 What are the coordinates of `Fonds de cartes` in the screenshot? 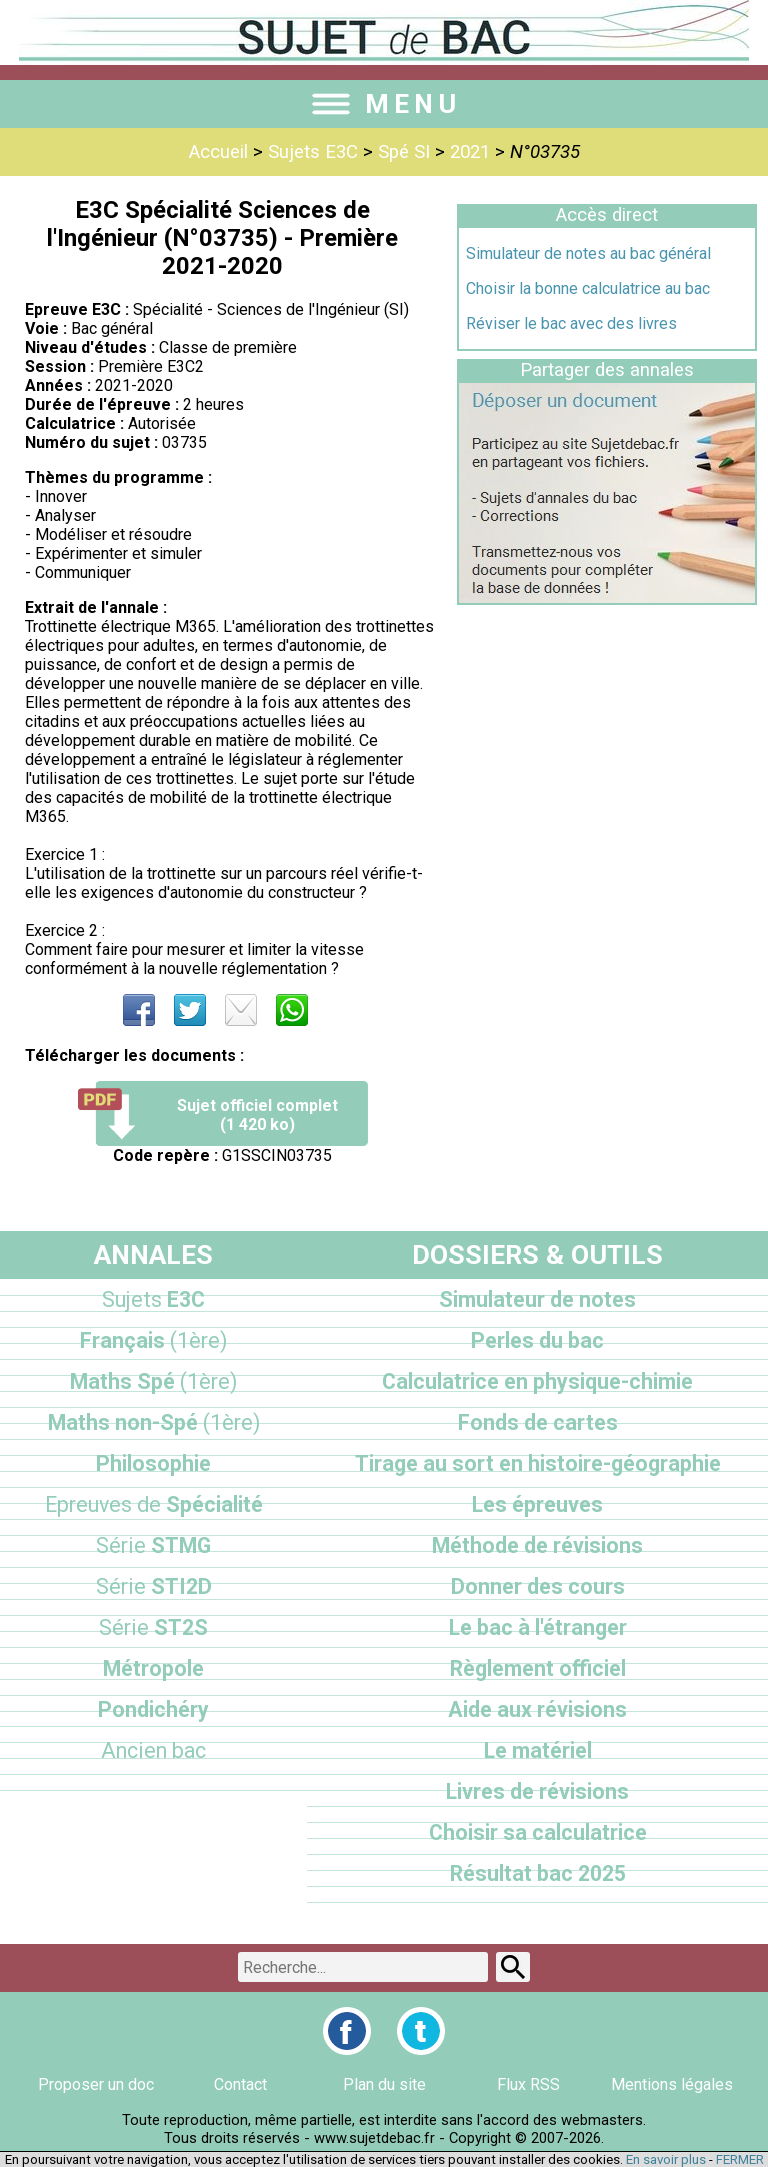 It's located at (538, 1422).